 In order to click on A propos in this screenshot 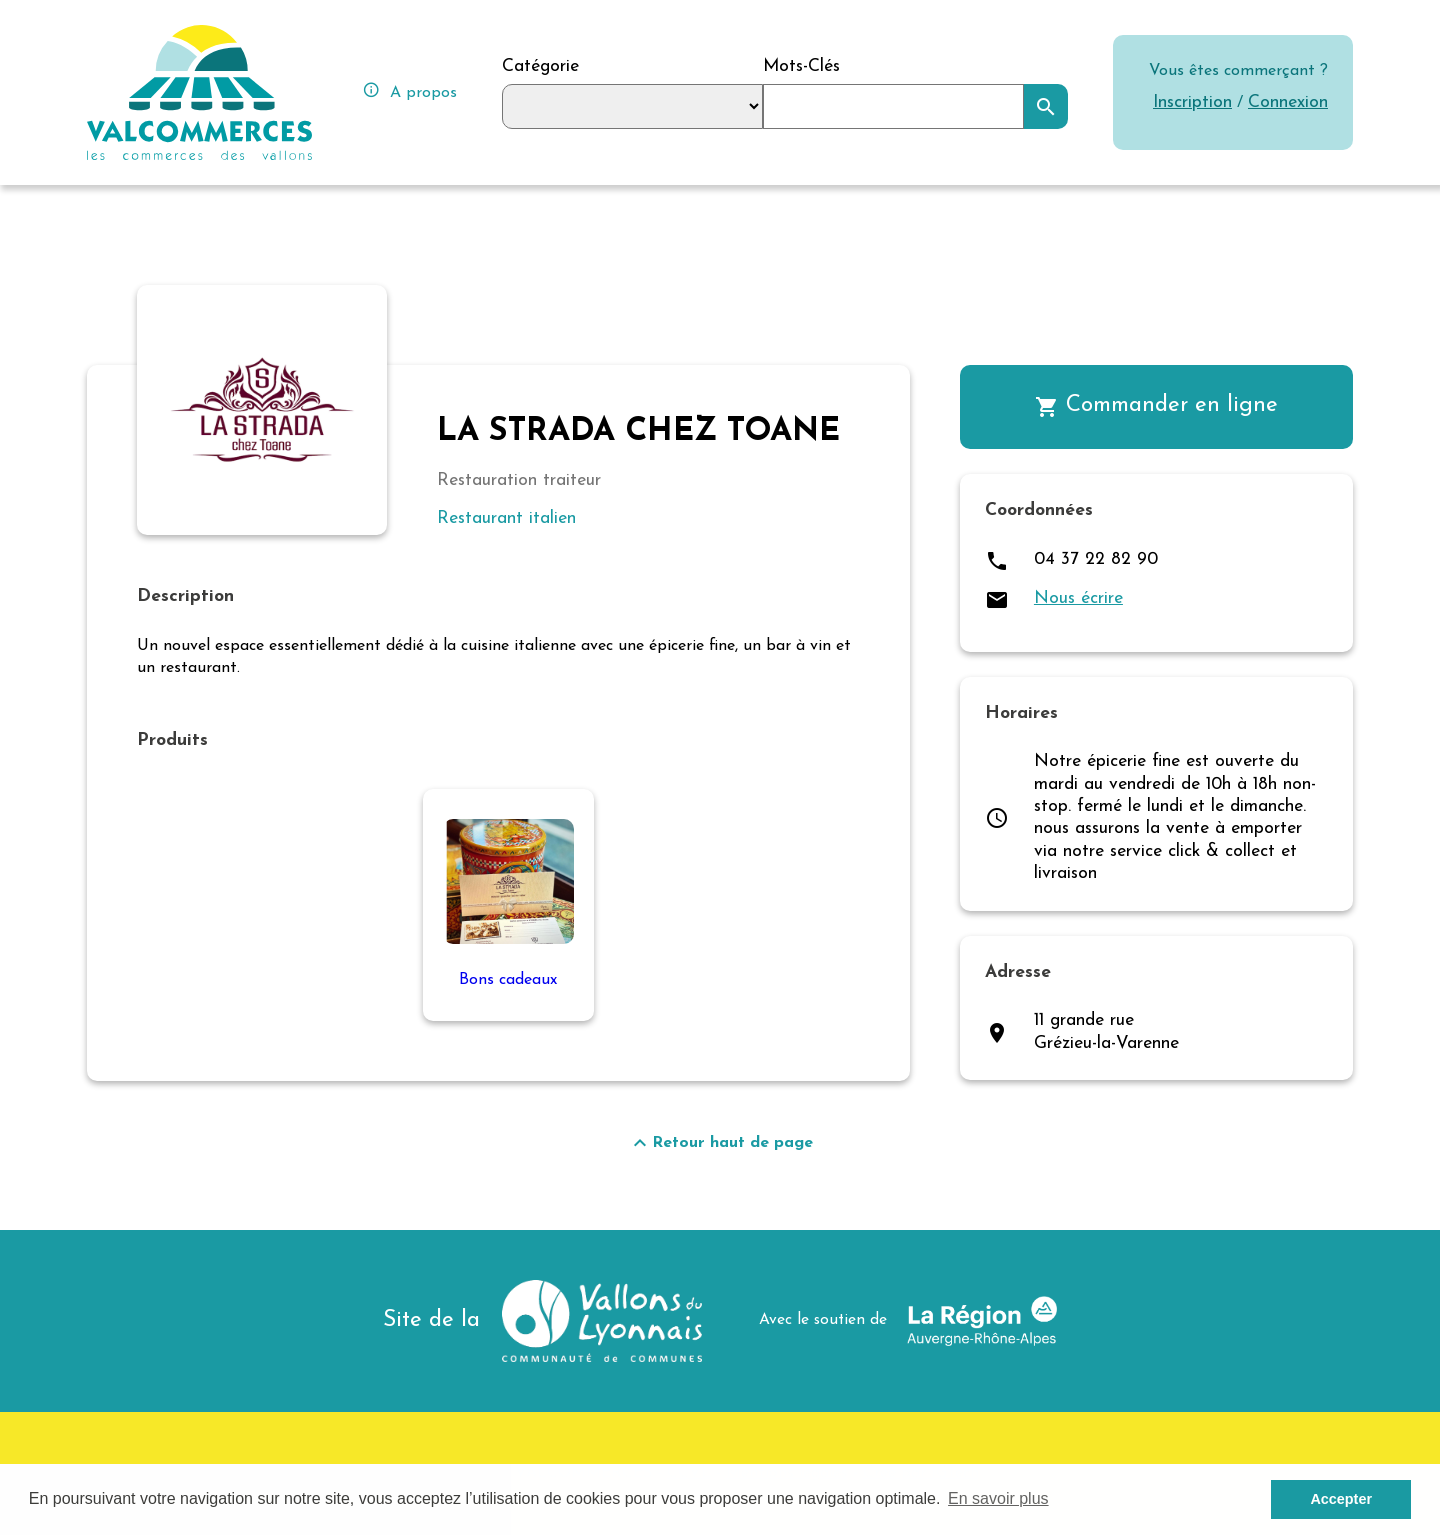, I will do `click(409, 90)`.